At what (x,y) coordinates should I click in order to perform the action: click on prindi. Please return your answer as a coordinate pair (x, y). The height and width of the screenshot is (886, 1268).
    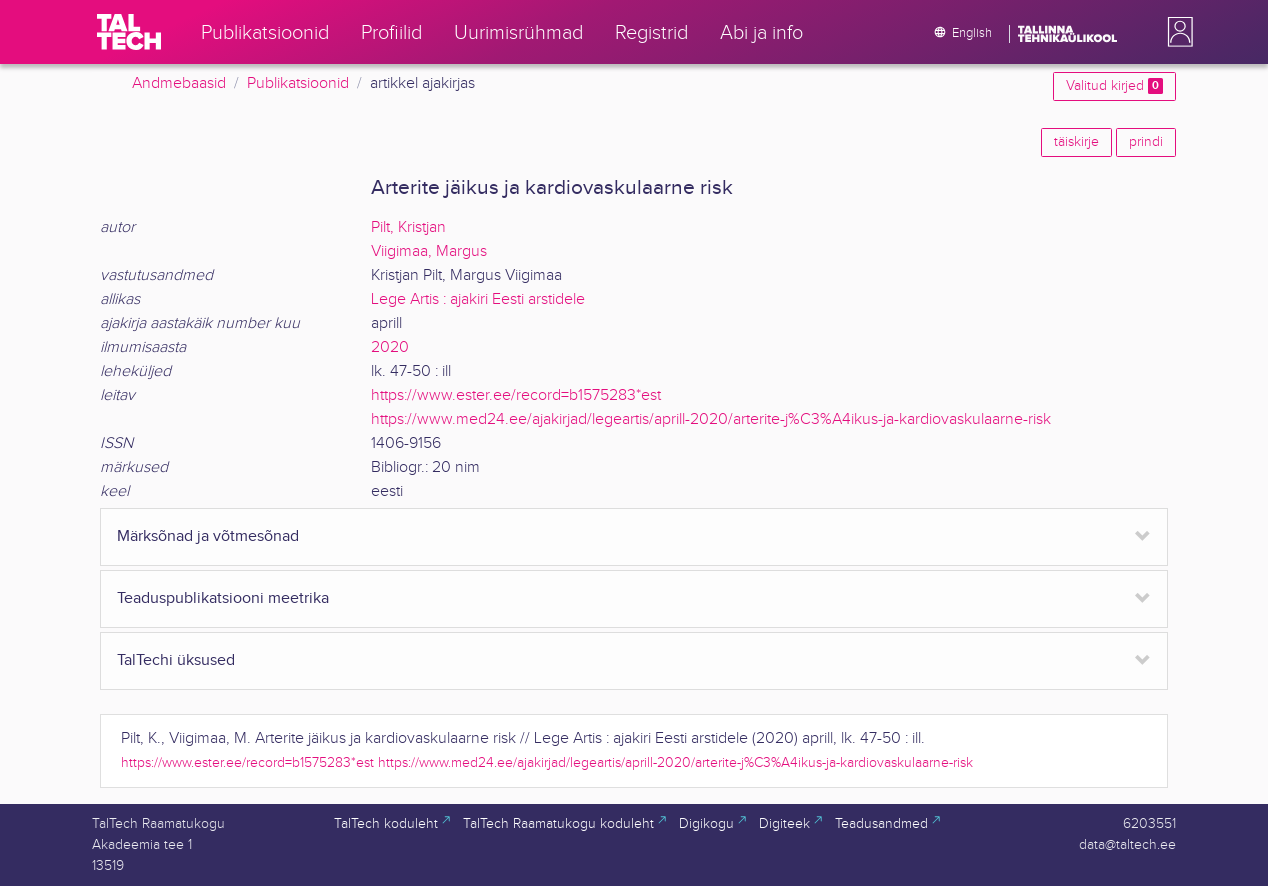
    Looking at the image, I should click on (1146, 142).